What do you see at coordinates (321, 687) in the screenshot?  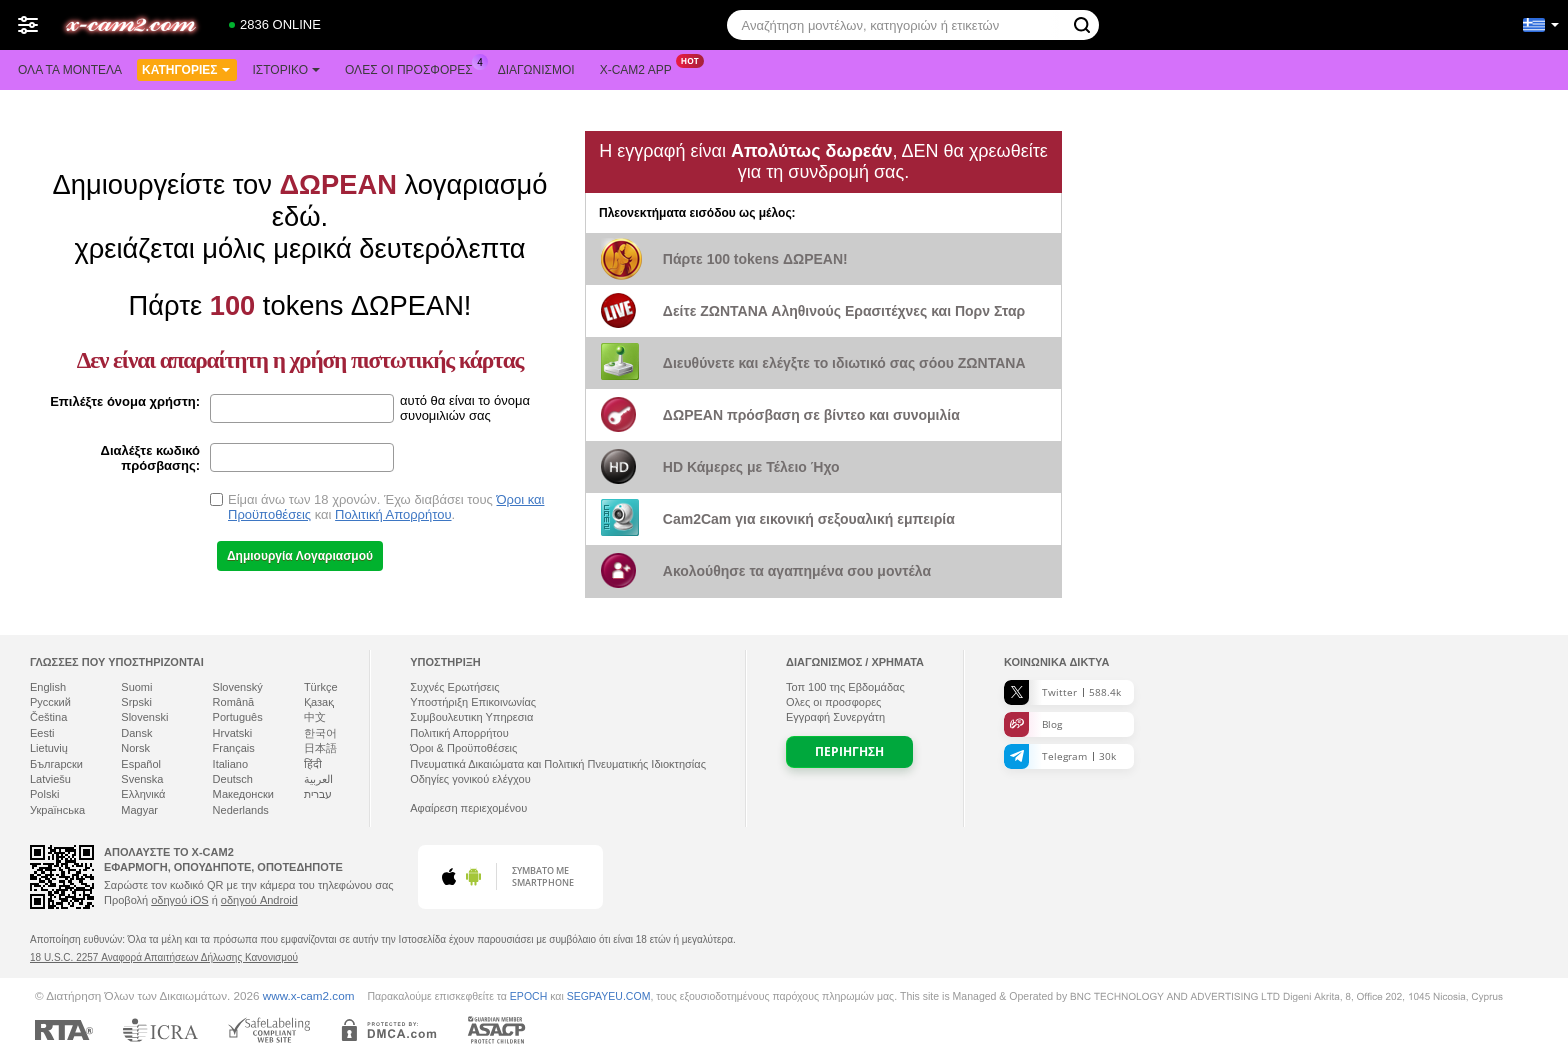 I see `Türkçe` at bounding box center [321, 687].